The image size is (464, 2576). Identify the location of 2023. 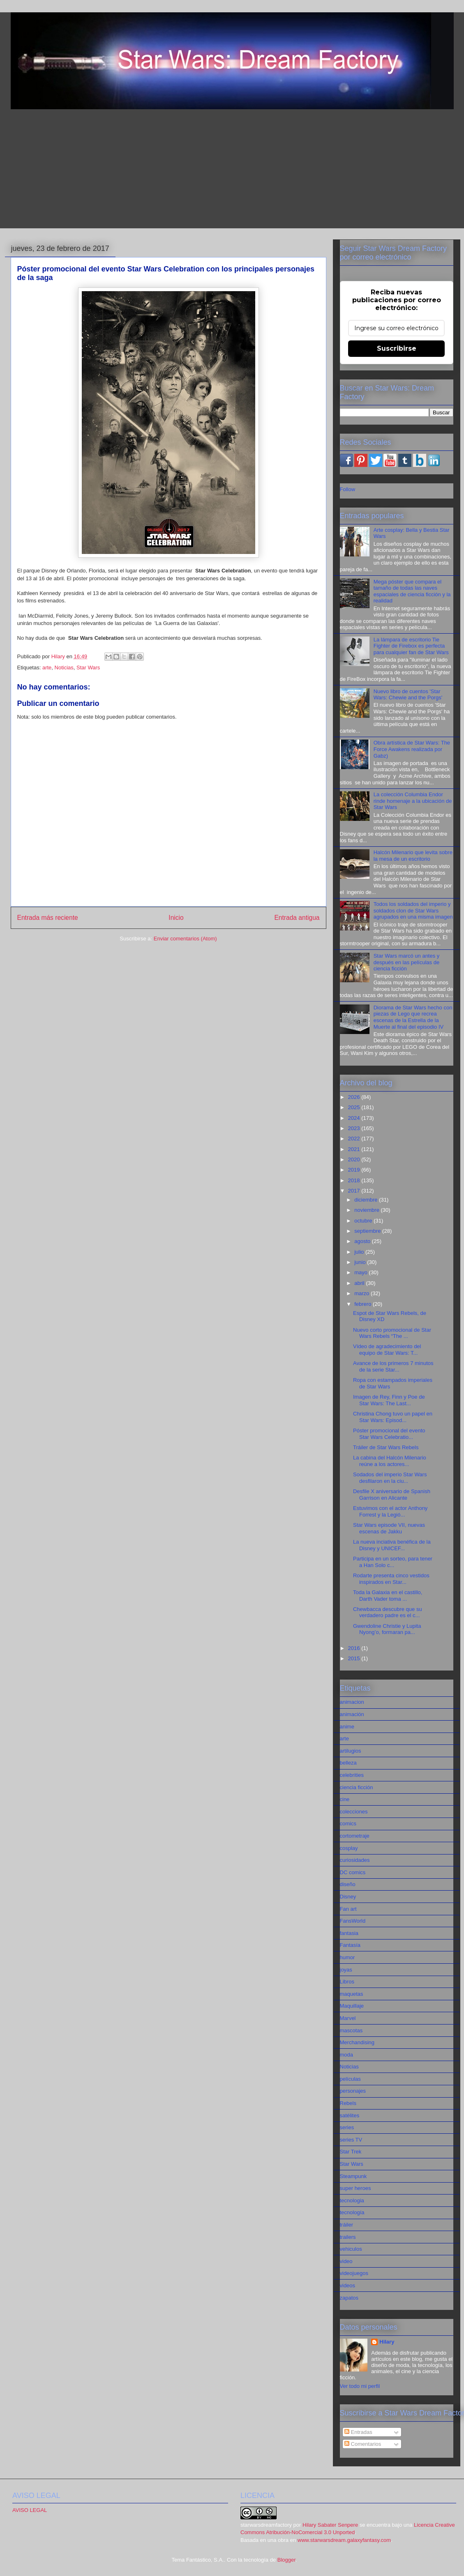
(355, 1128).